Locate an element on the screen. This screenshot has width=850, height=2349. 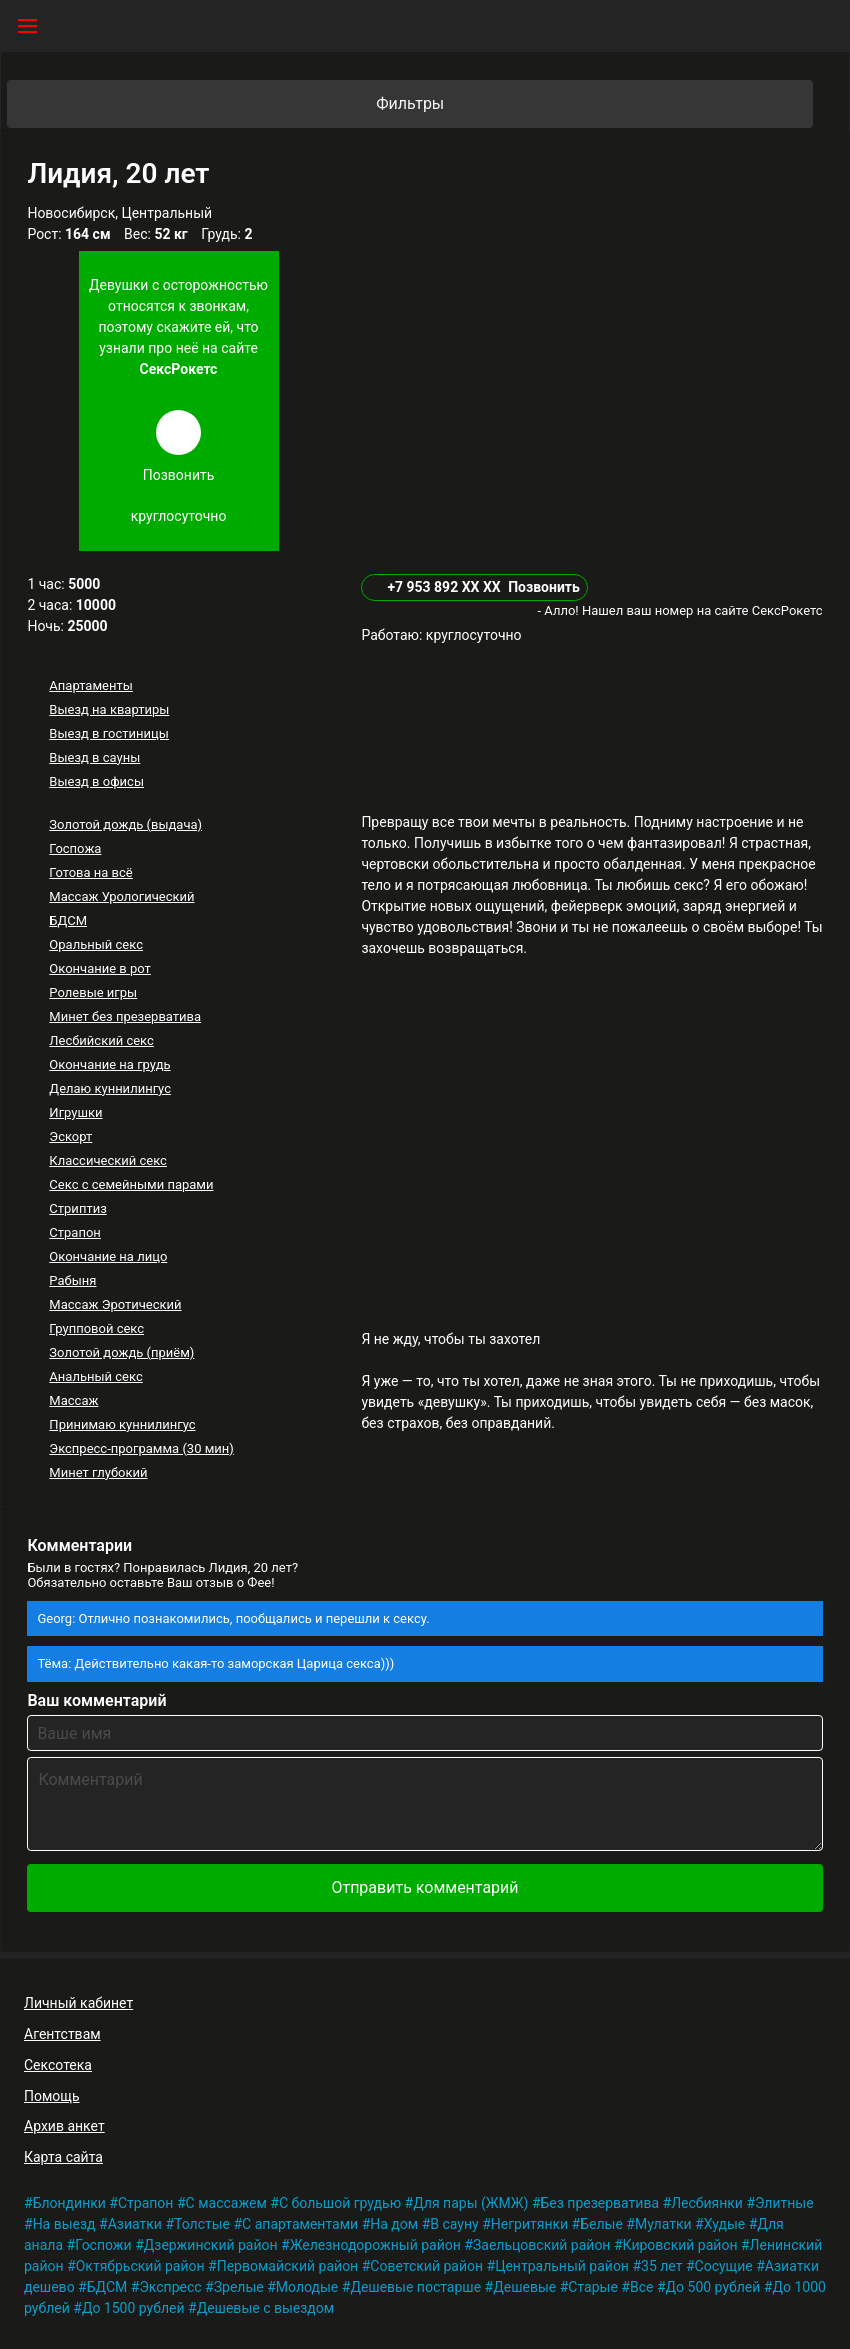
Эскорт is located at coordinates (70, 1136).